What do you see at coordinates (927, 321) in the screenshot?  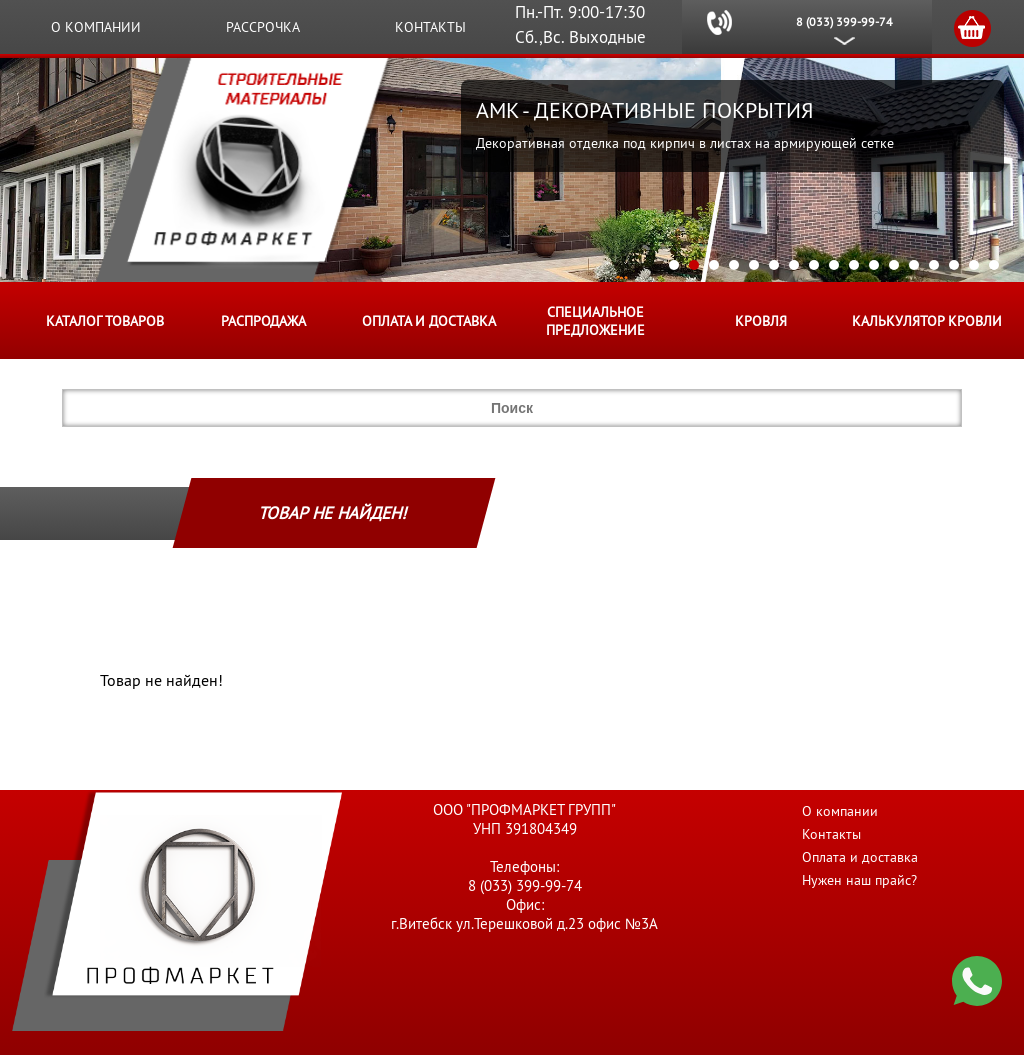 I see `Калькулятор кровли` at bounding box center [927, 321].